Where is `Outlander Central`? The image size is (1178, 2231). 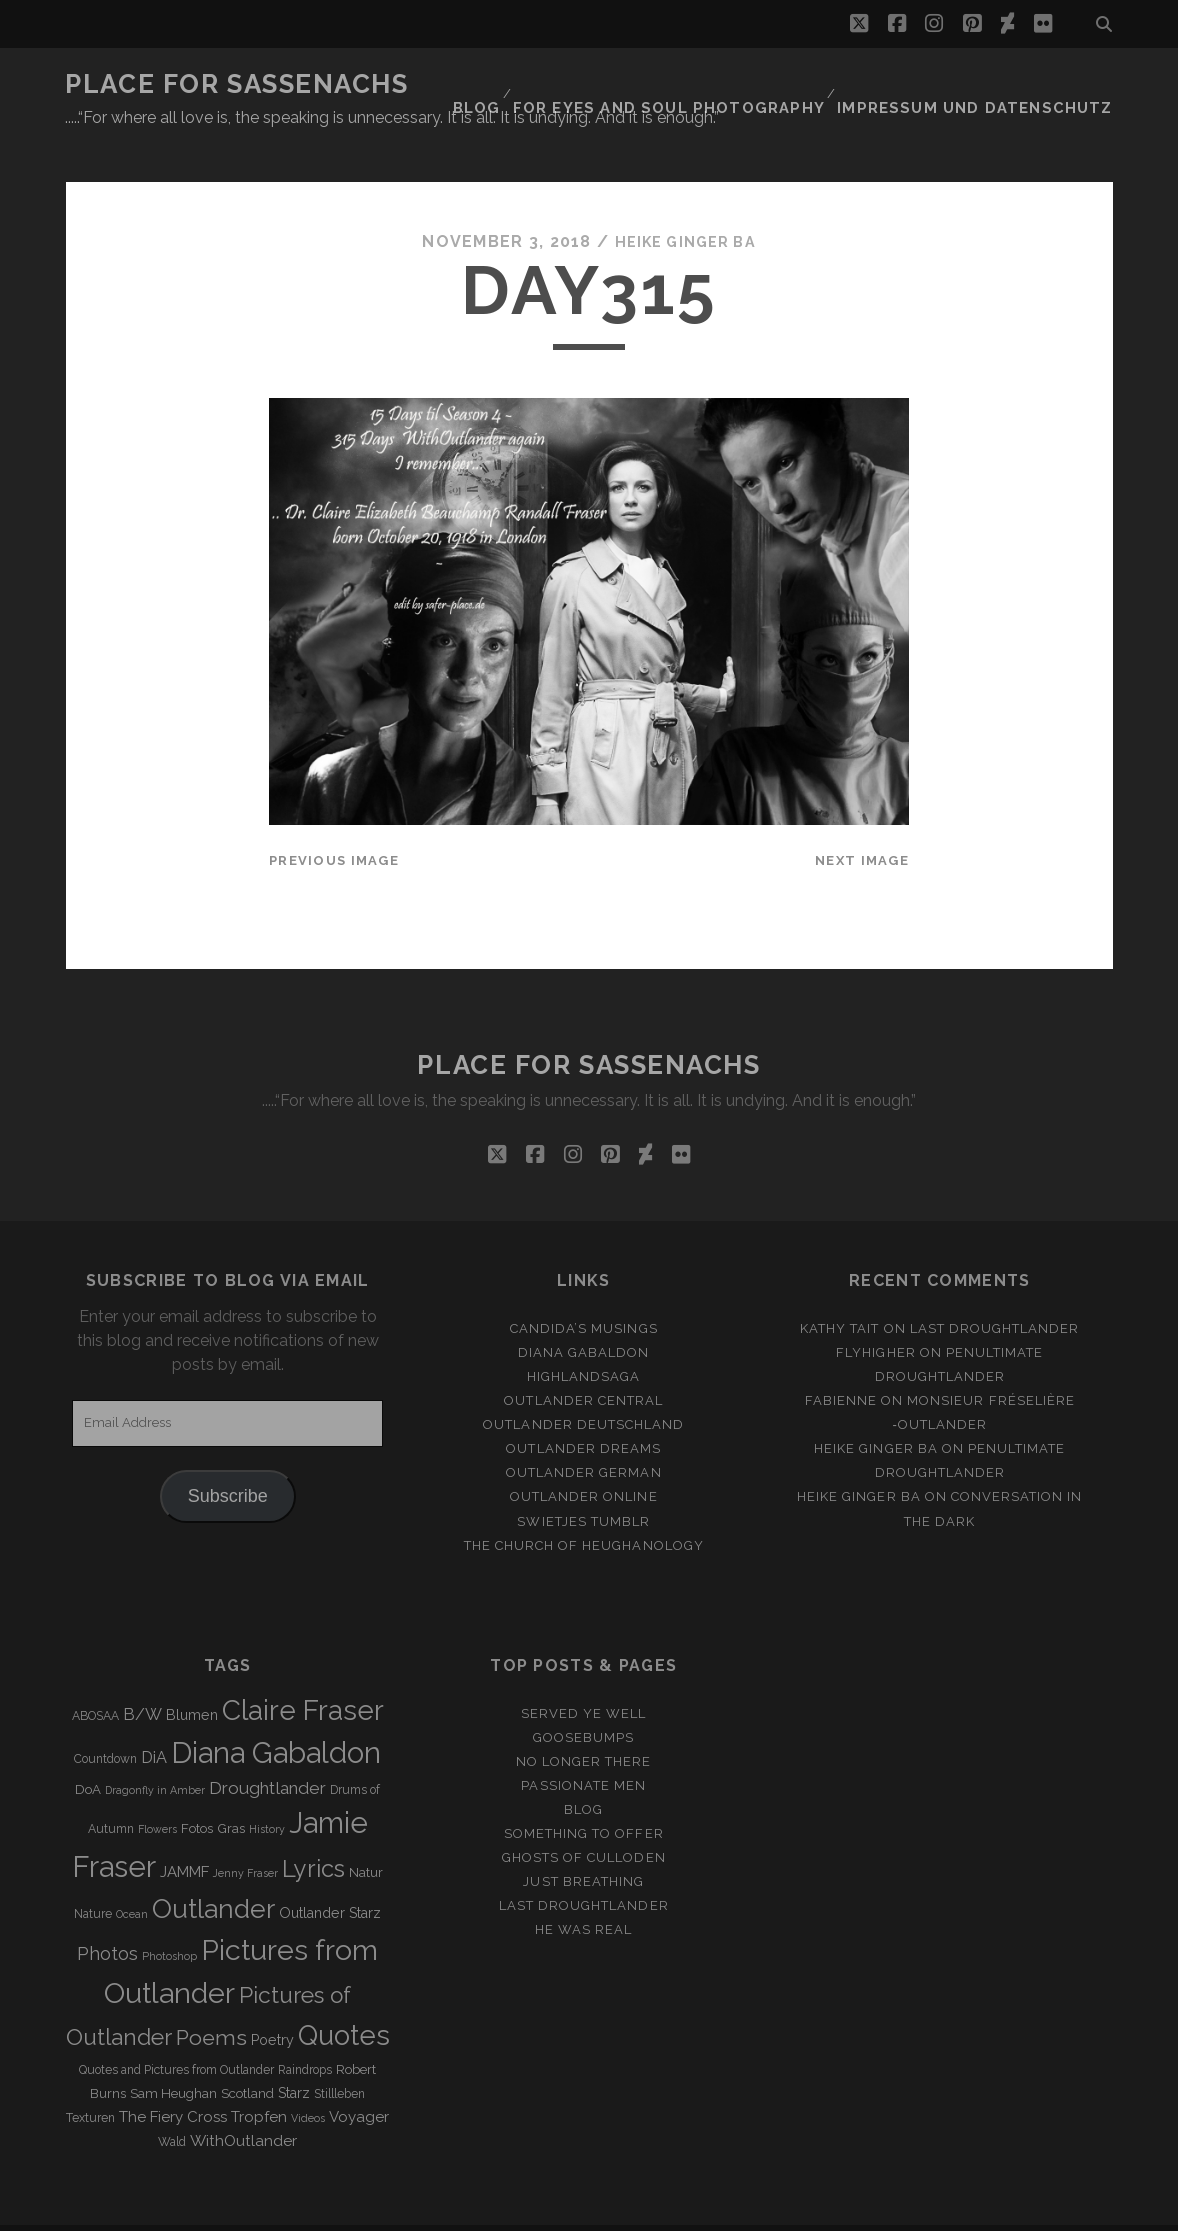 Outlander Central is located at coordinates (583, 1363).